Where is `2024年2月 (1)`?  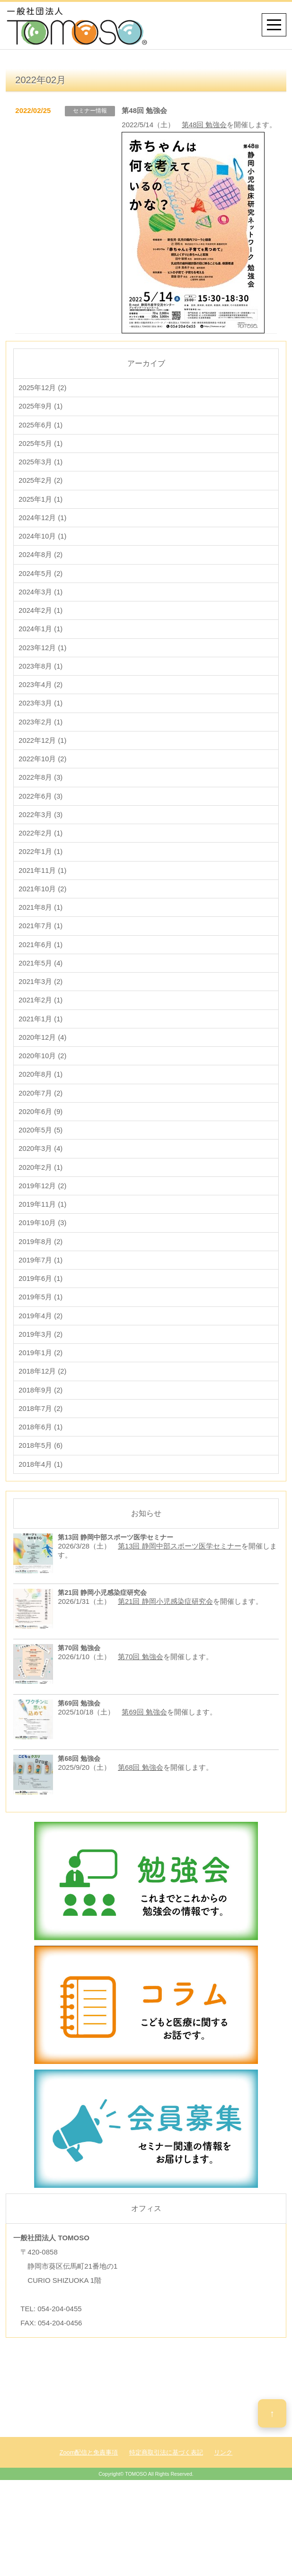
2024年2月 (1) is located at coordinates (40, 635).